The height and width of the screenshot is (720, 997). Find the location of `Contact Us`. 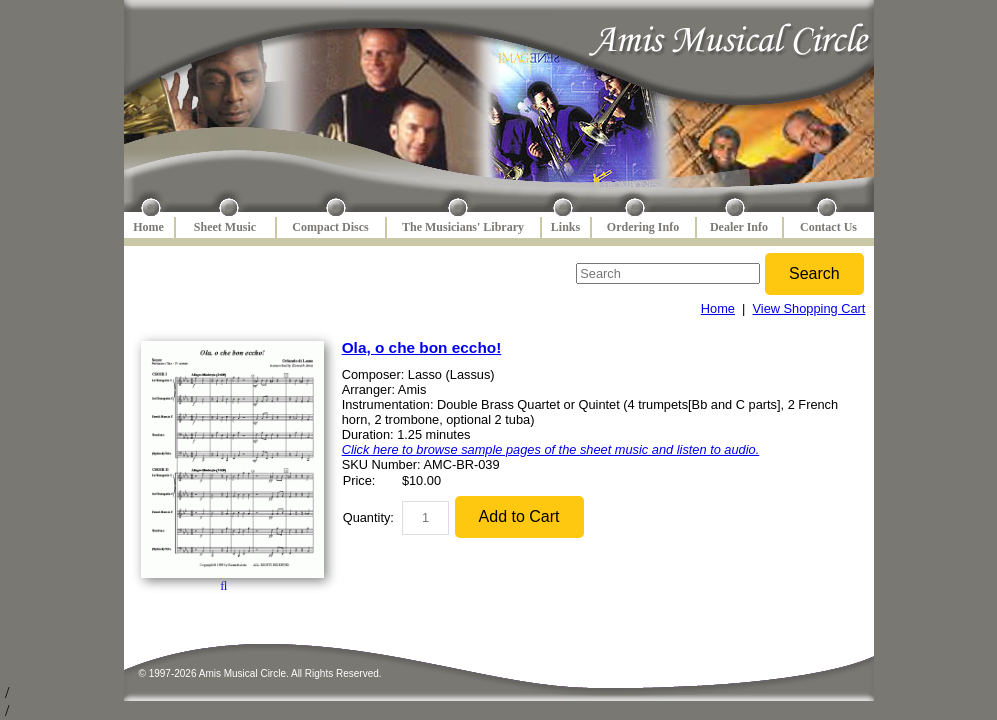

Contact Us is located at coordinates (828, 227).